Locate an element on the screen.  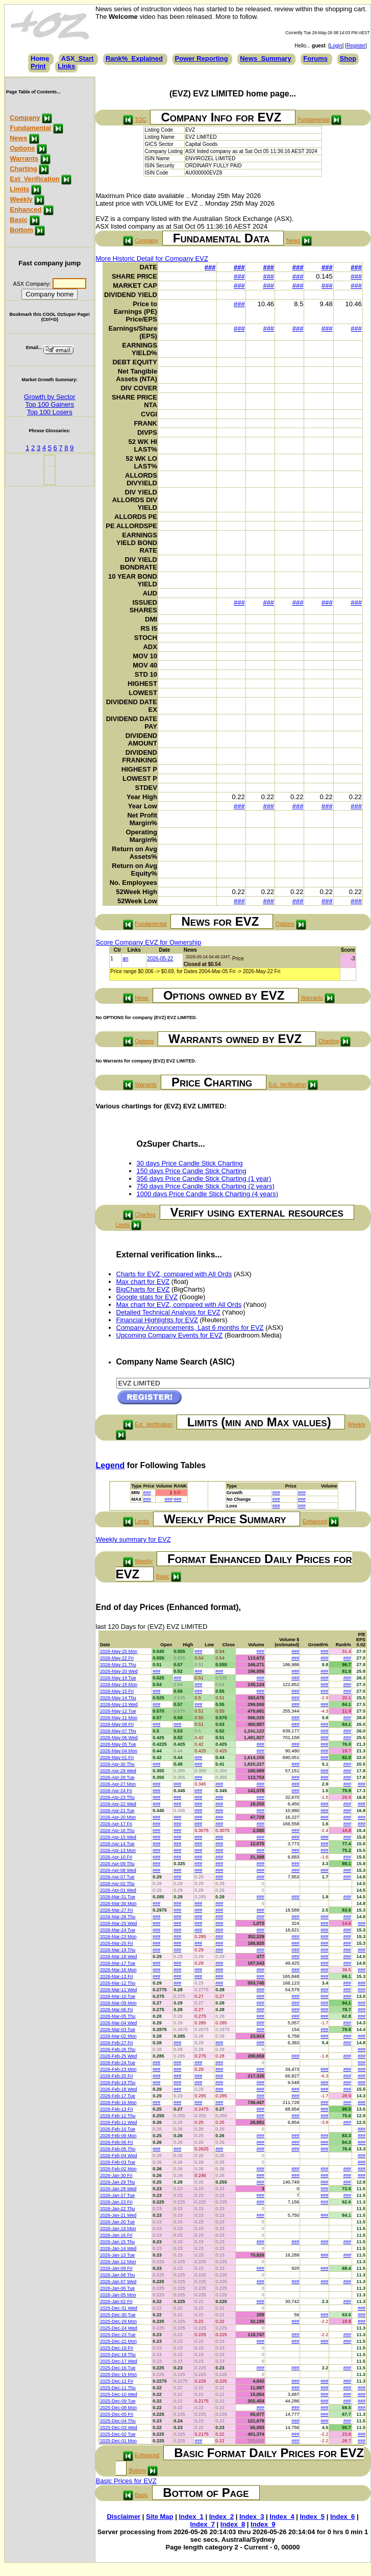
Index_5 is located at coordinates (312, 2516).